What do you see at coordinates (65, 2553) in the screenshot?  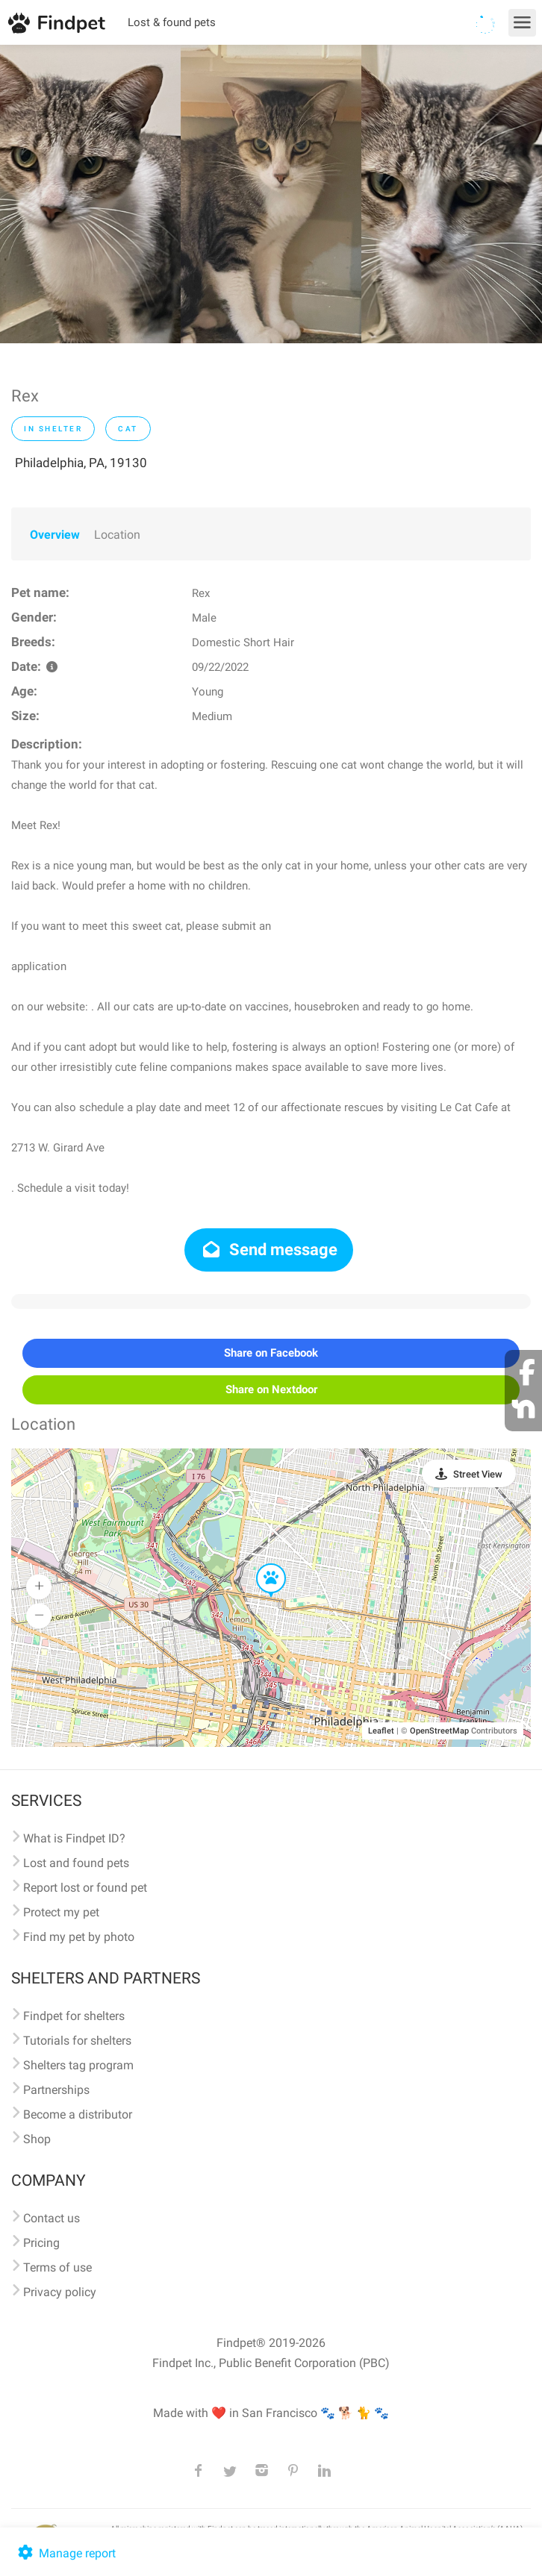 I see `Manage report` at bounding box center [65, 2553].